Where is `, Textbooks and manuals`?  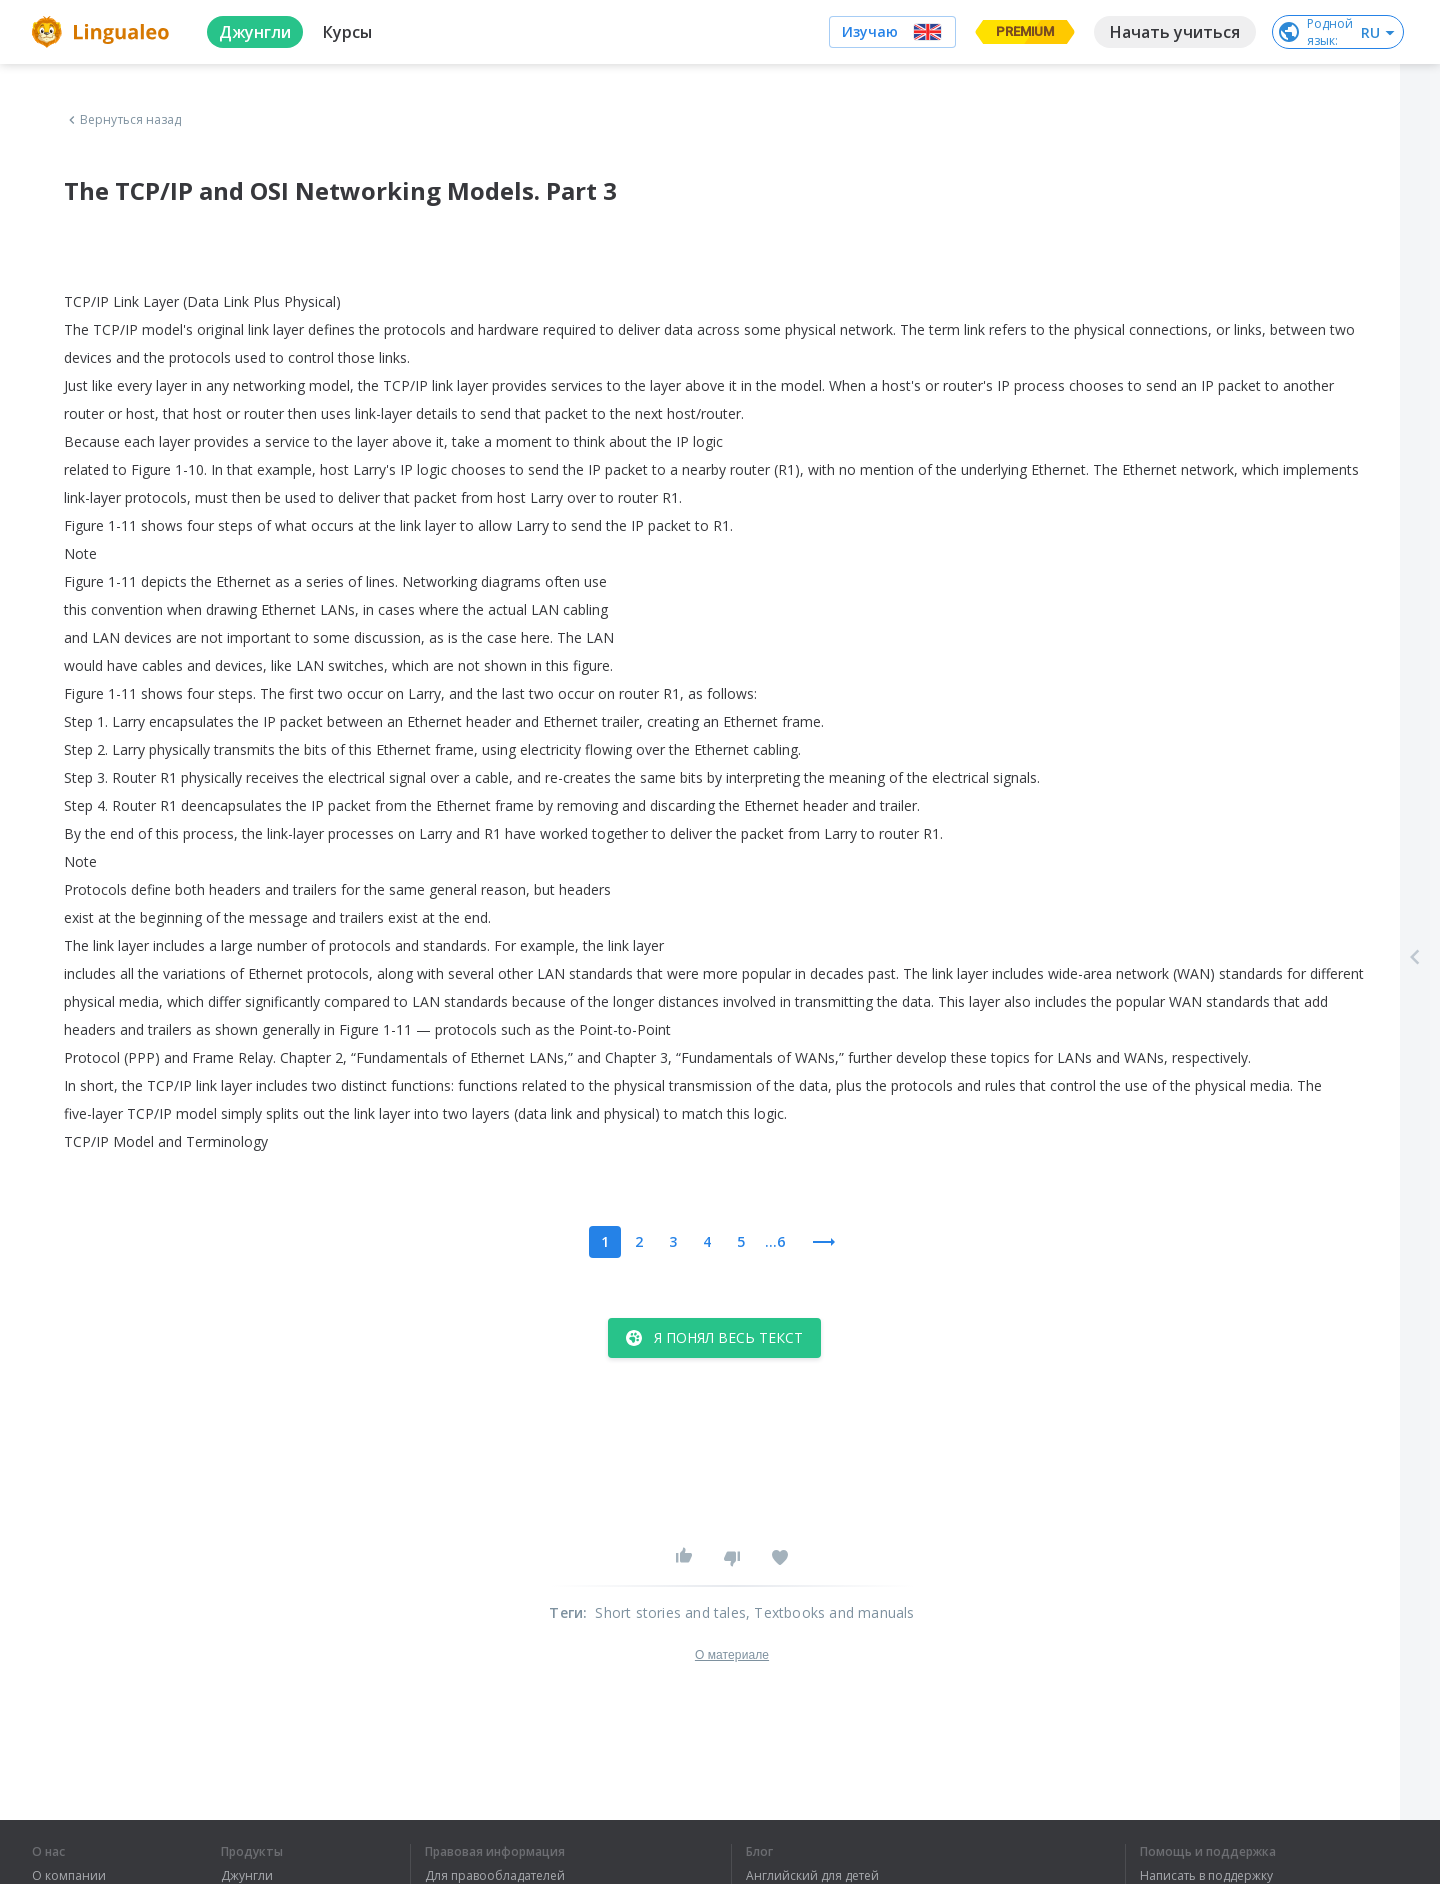
, Textbooks and manuals is located at coordinates (830, 1612).